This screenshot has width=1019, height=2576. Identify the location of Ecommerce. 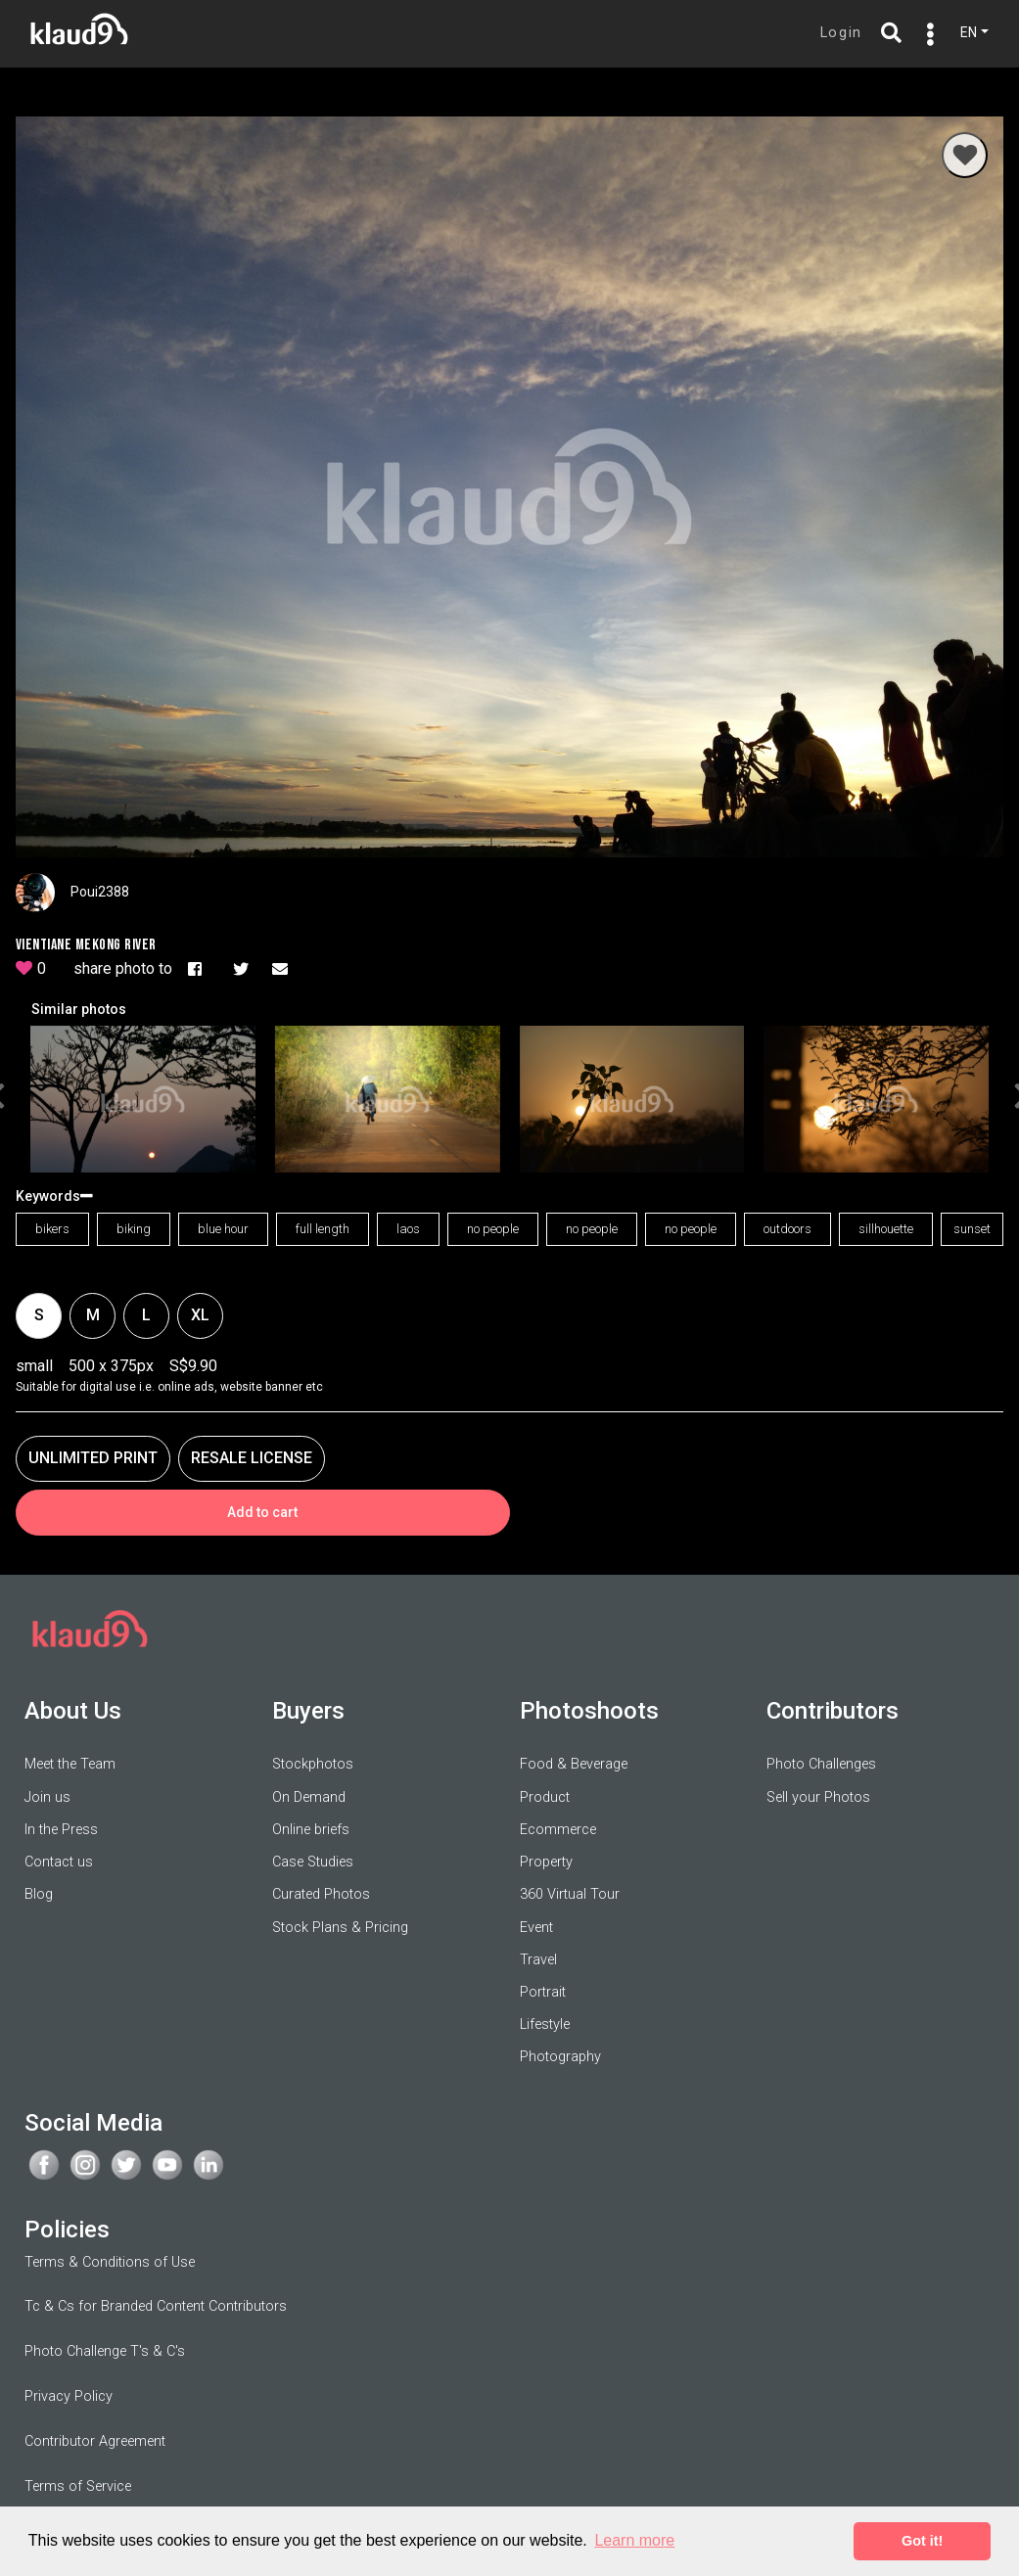
(558, 1828).